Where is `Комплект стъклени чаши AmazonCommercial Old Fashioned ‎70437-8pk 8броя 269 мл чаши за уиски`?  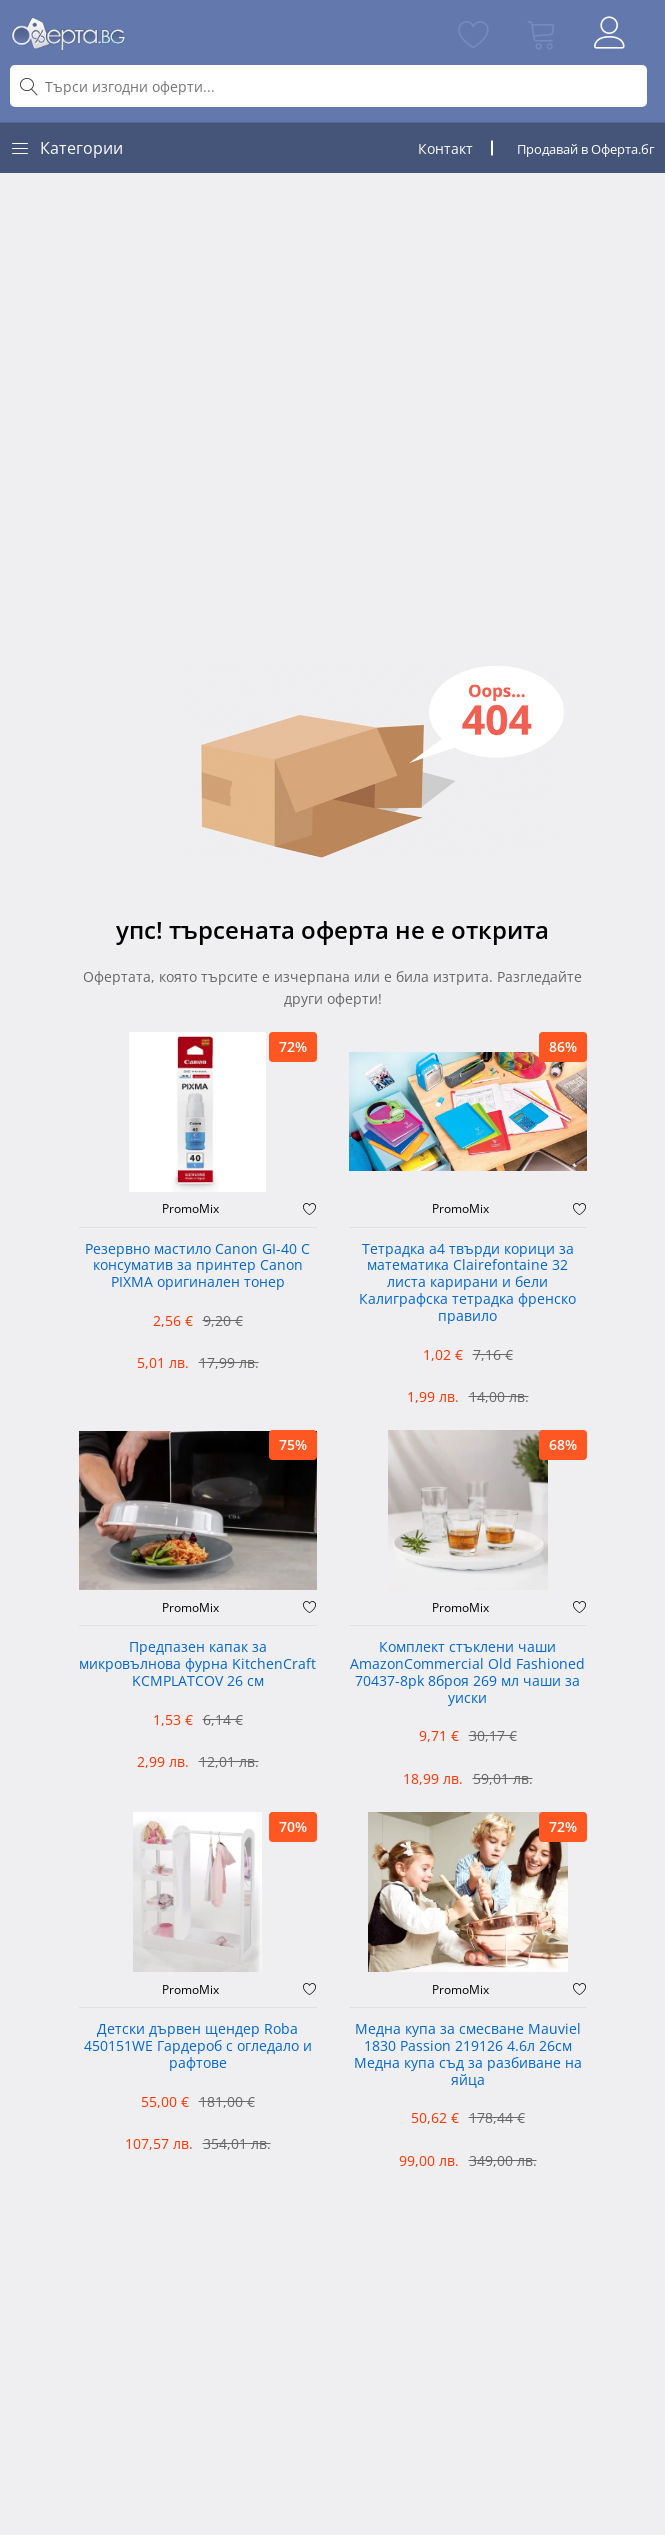
Комплект стъклени чаши AmazonCommercial Old Fashioned ‎70437-8pk 8броя 269 мл чаши за уиски is located at coordinates (467, 1672).